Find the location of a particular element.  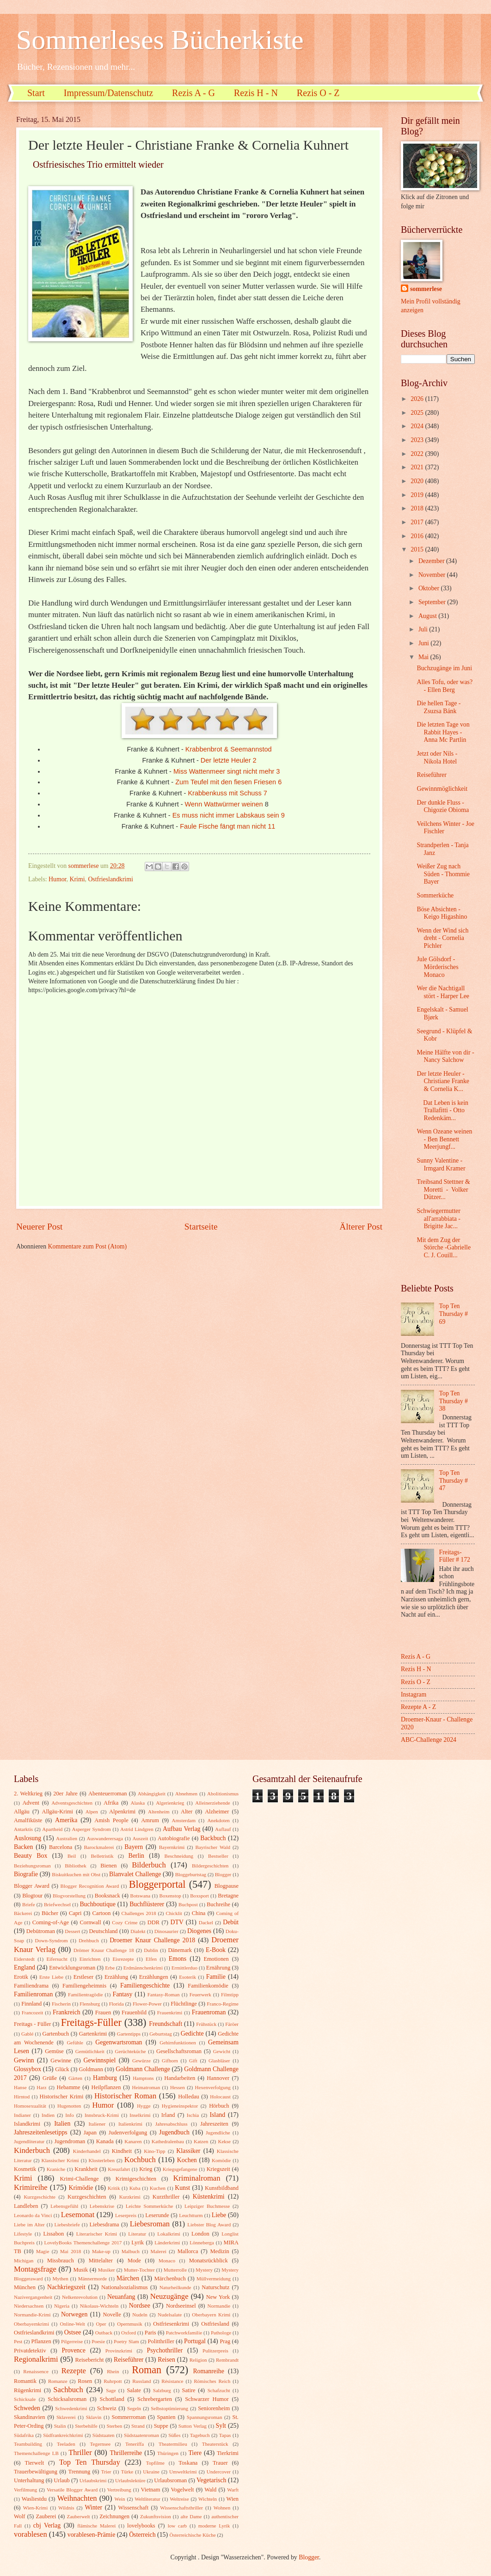

Gärten is located at coordinates (75, 2078).